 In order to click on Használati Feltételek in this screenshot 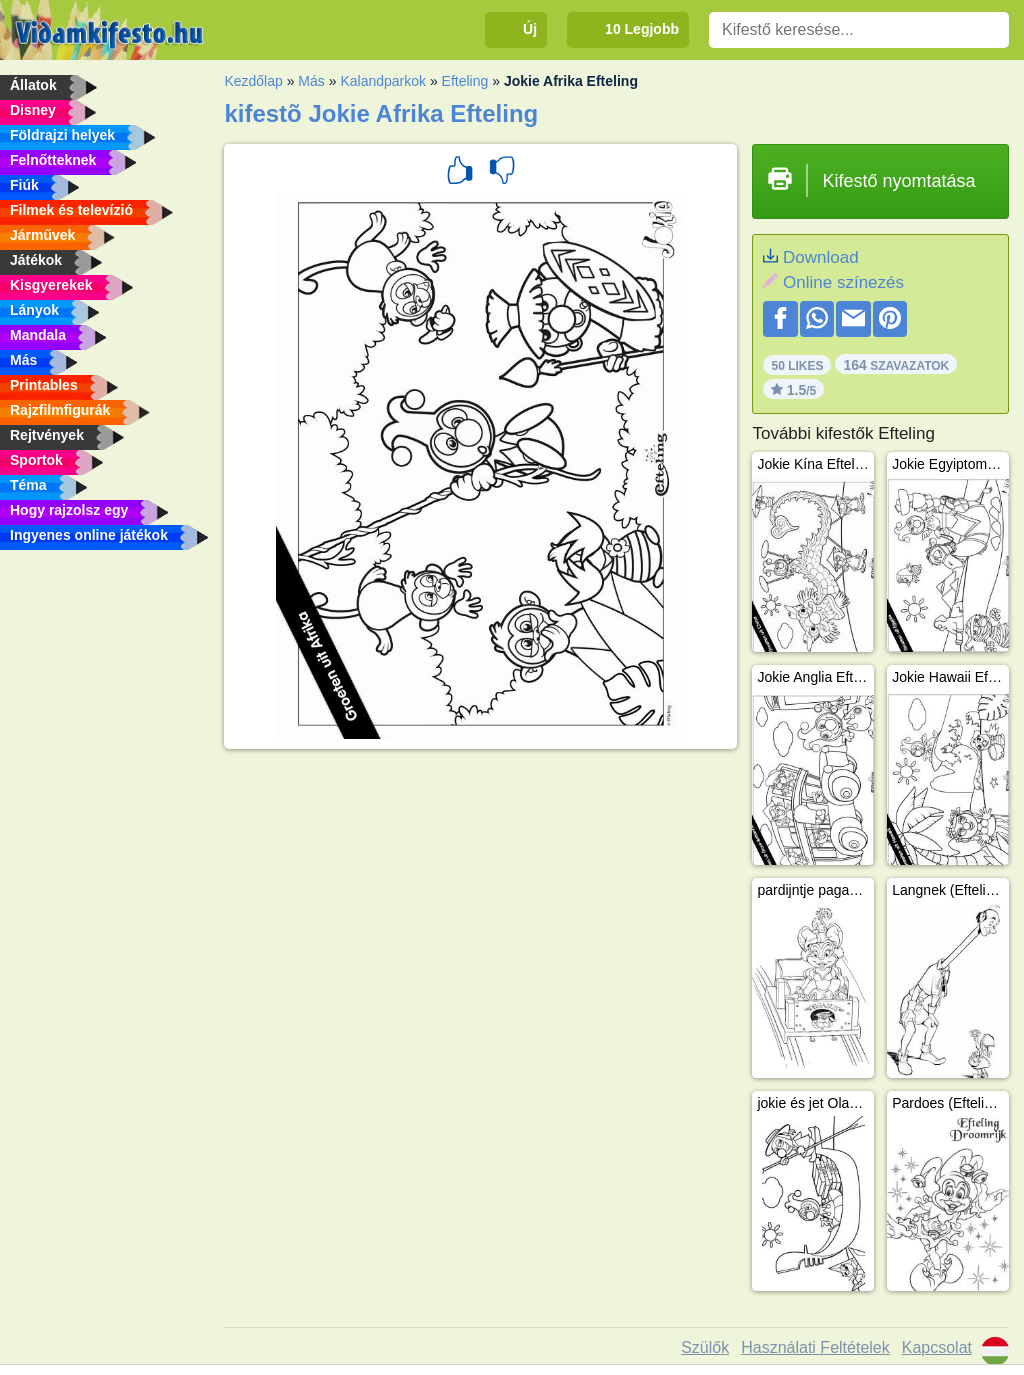, I will do `click(815, 1347)`.